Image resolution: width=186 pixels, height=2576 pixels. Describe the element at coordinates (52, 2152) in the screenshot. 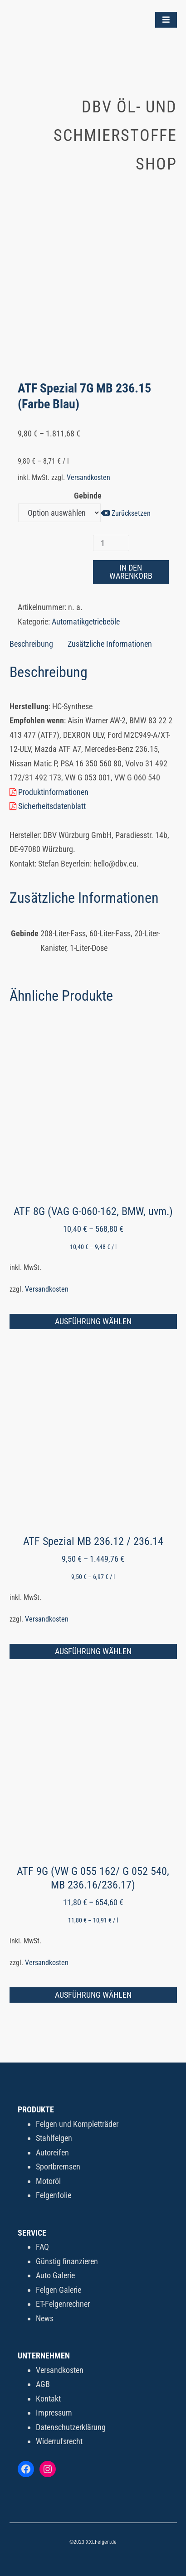

I see `Autoreifen` at that location.